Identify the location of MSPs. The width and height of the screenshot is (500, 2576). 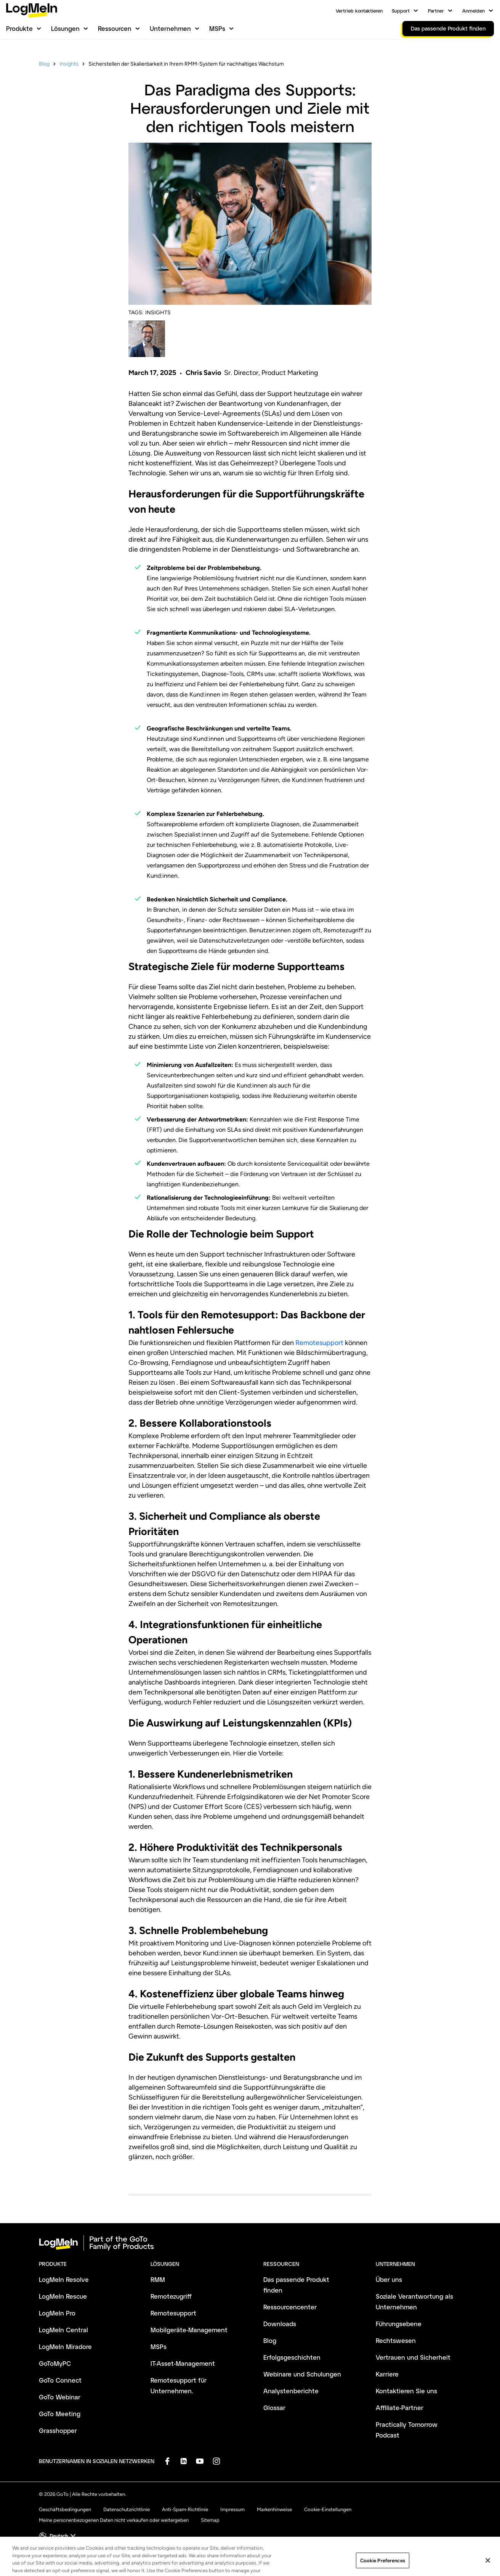
(217, 28).